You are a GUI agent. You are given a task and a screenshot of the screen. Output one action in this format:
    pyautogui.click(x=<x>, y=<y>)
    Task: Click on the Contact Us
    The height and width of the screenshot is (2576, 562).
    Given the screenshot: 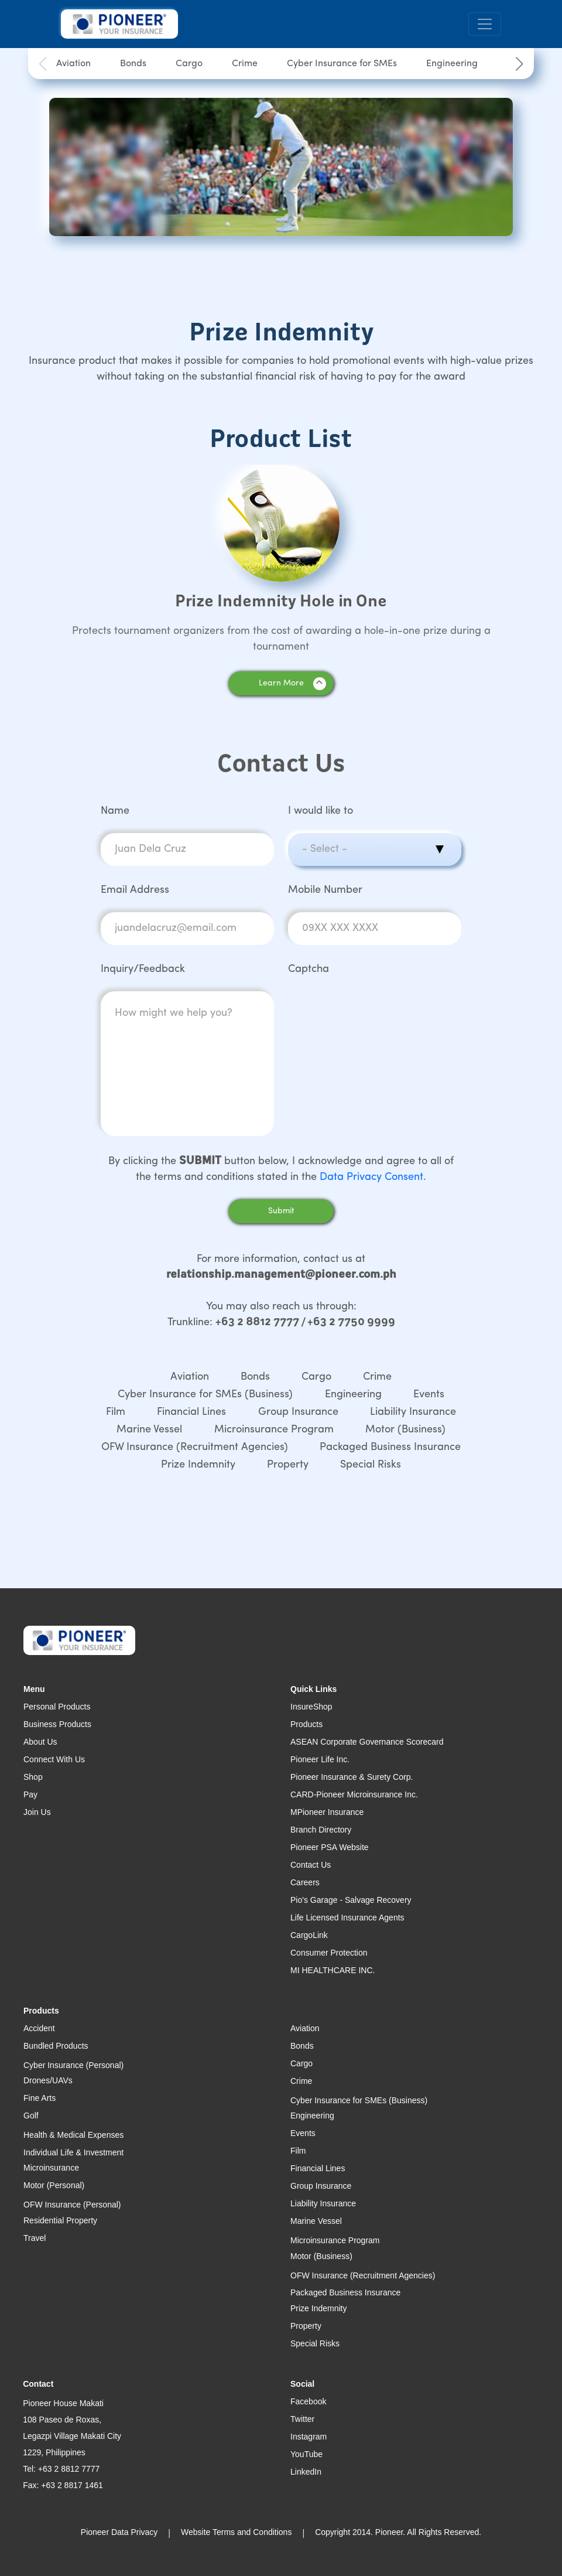 What is the action you would take?
    pyautogui.click(x=310, y=1864)
    